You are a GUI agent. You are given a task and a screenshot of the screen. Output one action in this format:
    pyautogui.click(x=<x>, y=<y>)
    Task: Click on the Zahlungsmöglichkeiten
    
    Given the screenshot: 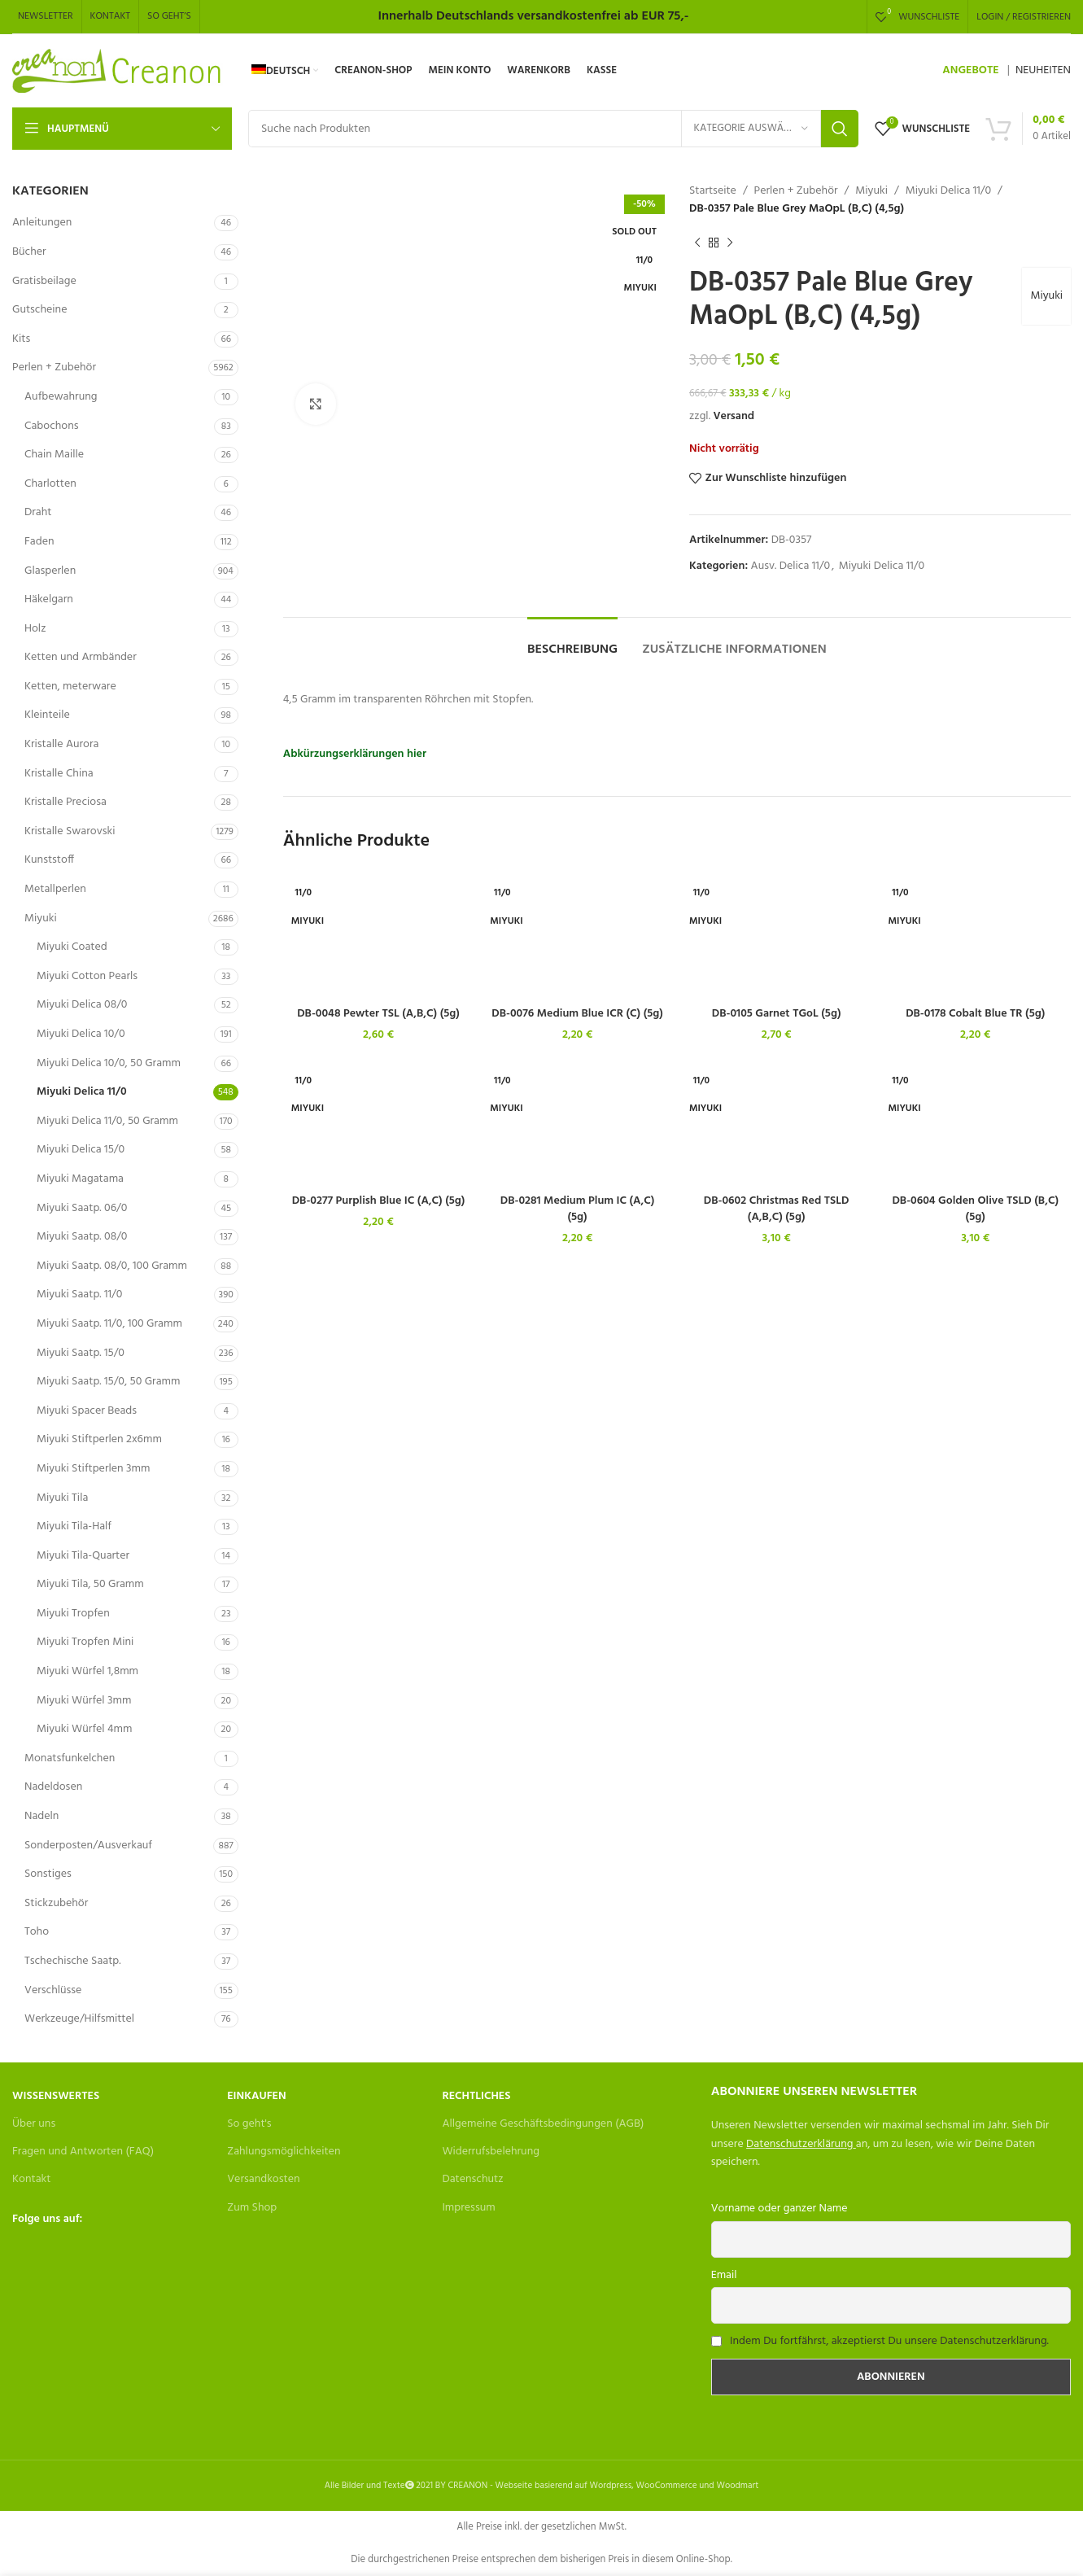 What is the action you would take?
    pyautogui.click(x=283, y=2151)
    